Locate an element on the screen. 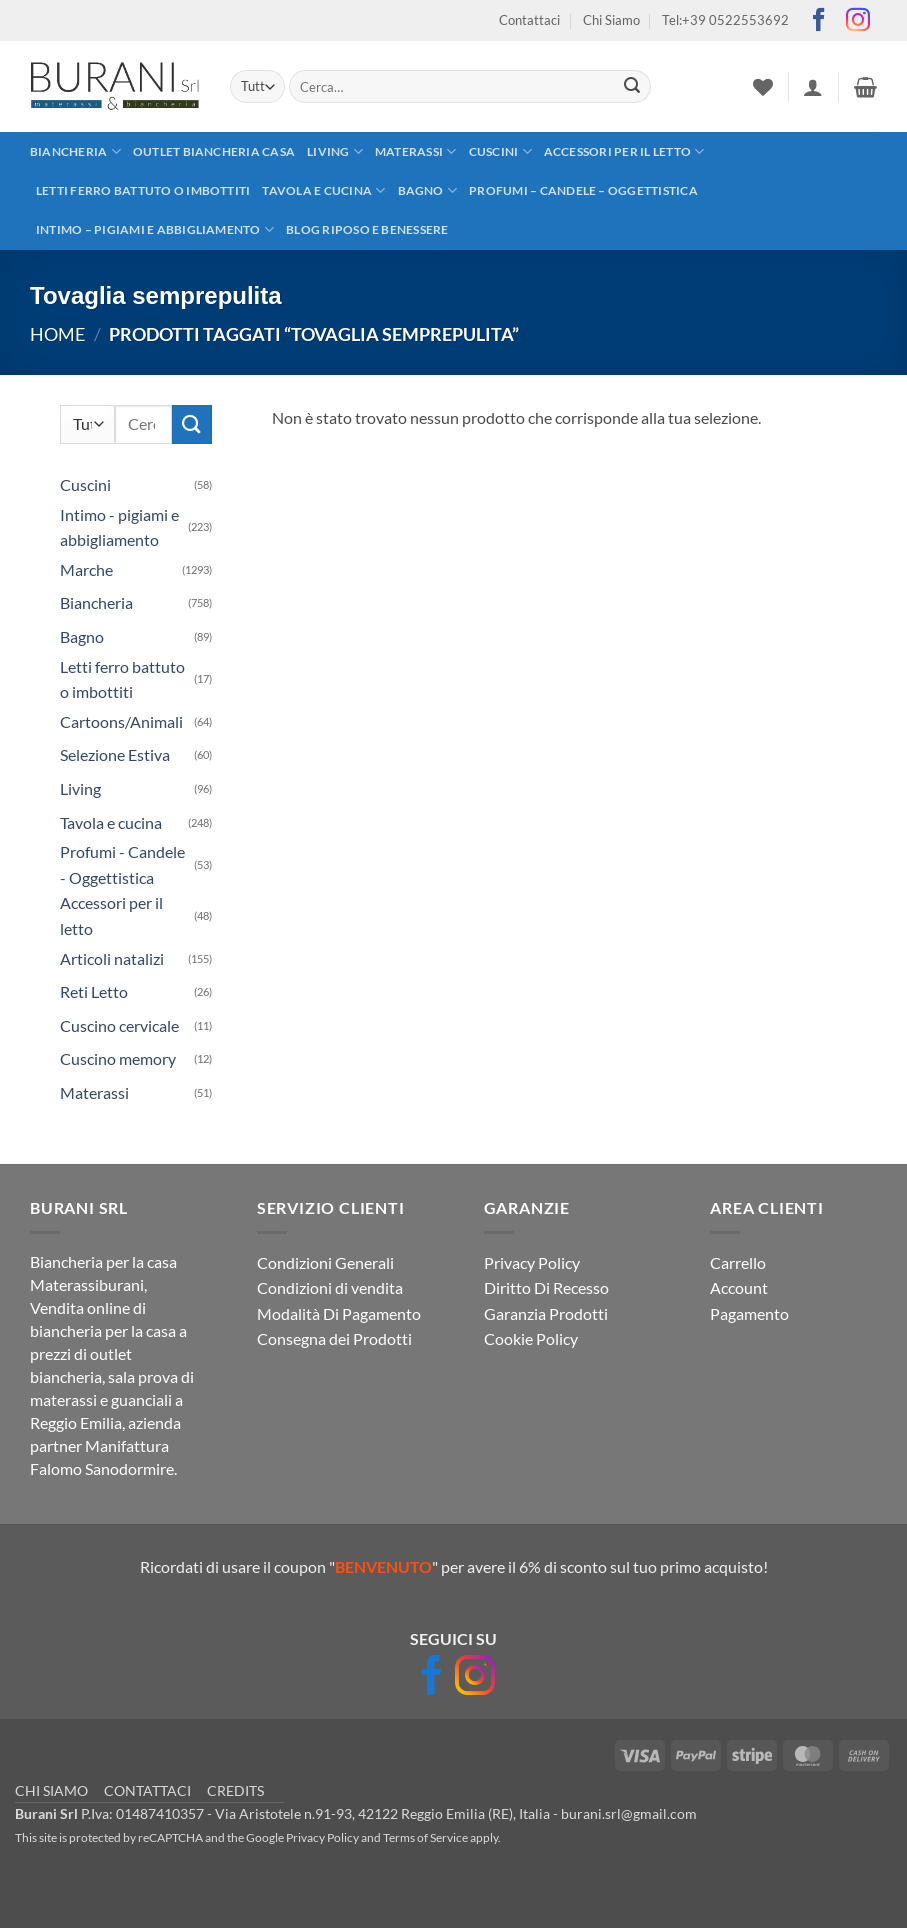 The image size is (907, 1928). Tavola e cucina is located at coordinates (323, 190).